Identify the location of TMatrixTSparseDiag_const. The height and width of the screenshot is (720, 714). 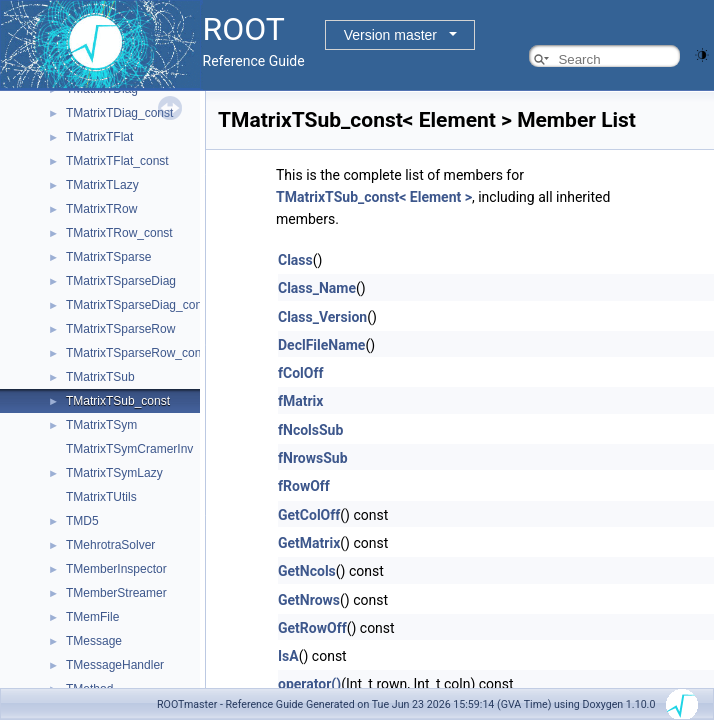
(138, 305).